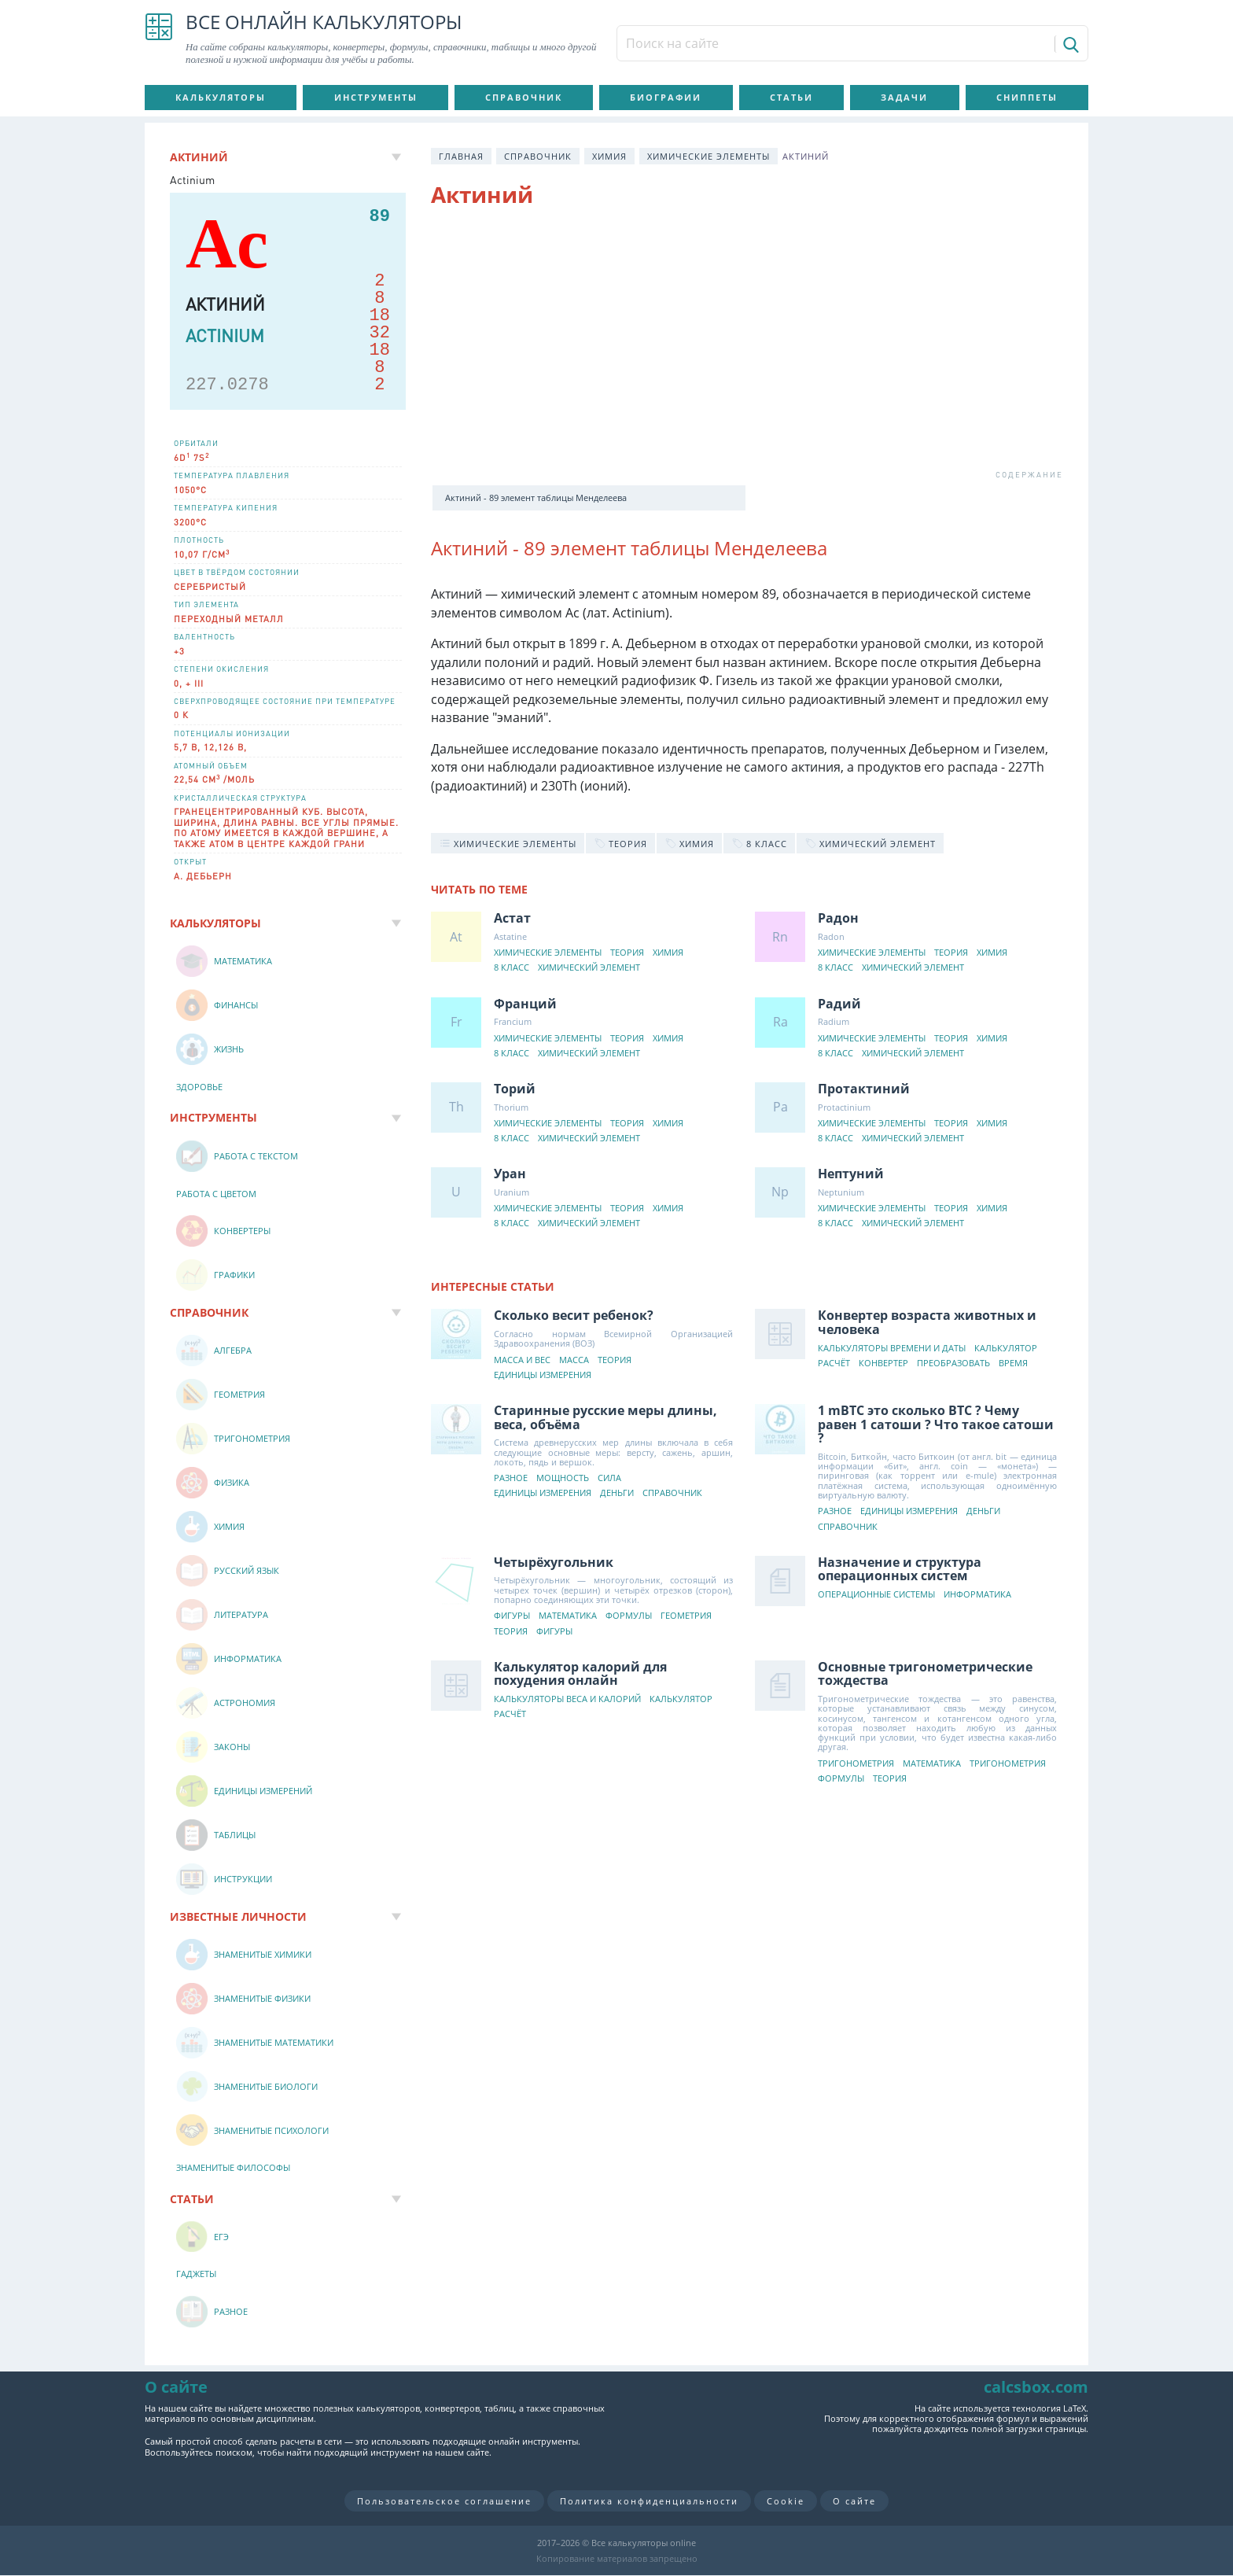 The width and height of the screenshot is (1233, 2576). I want to click on Справочник, so click(523, 97).